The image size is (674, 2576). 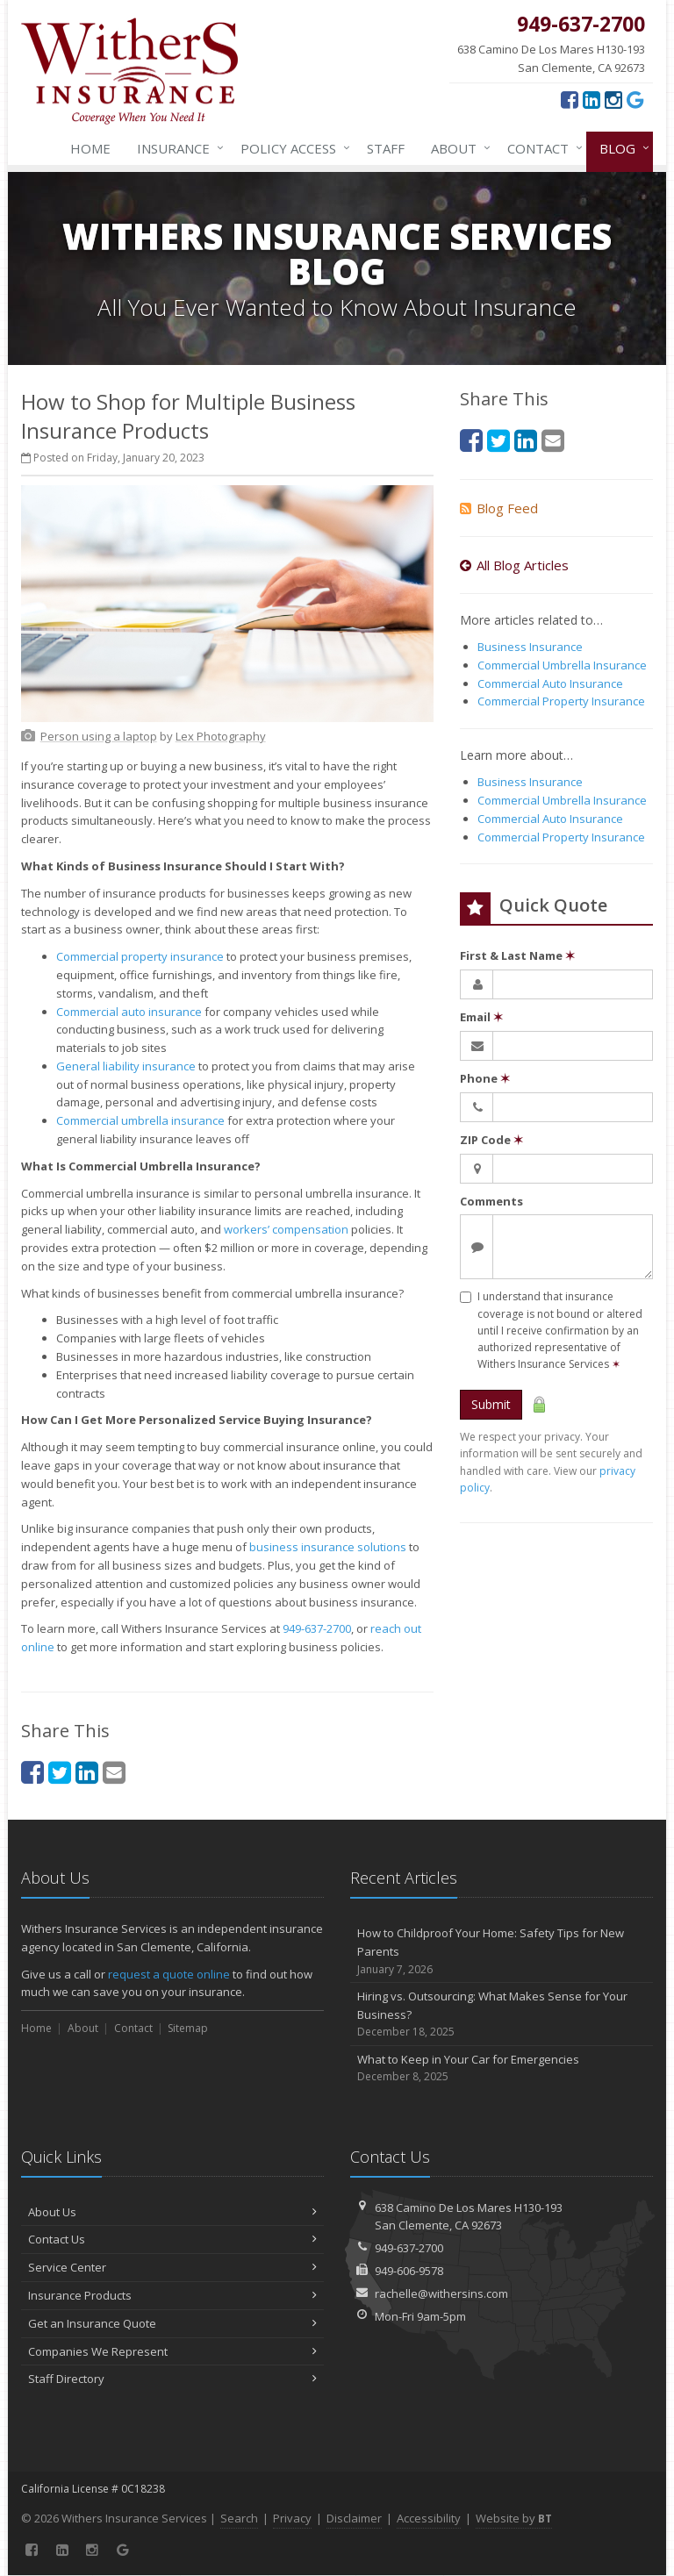 What do you see at coordinates (550, 683) in the screenshot?
I see `Commercial Auto Insurance` at bounding box center [550, 683].